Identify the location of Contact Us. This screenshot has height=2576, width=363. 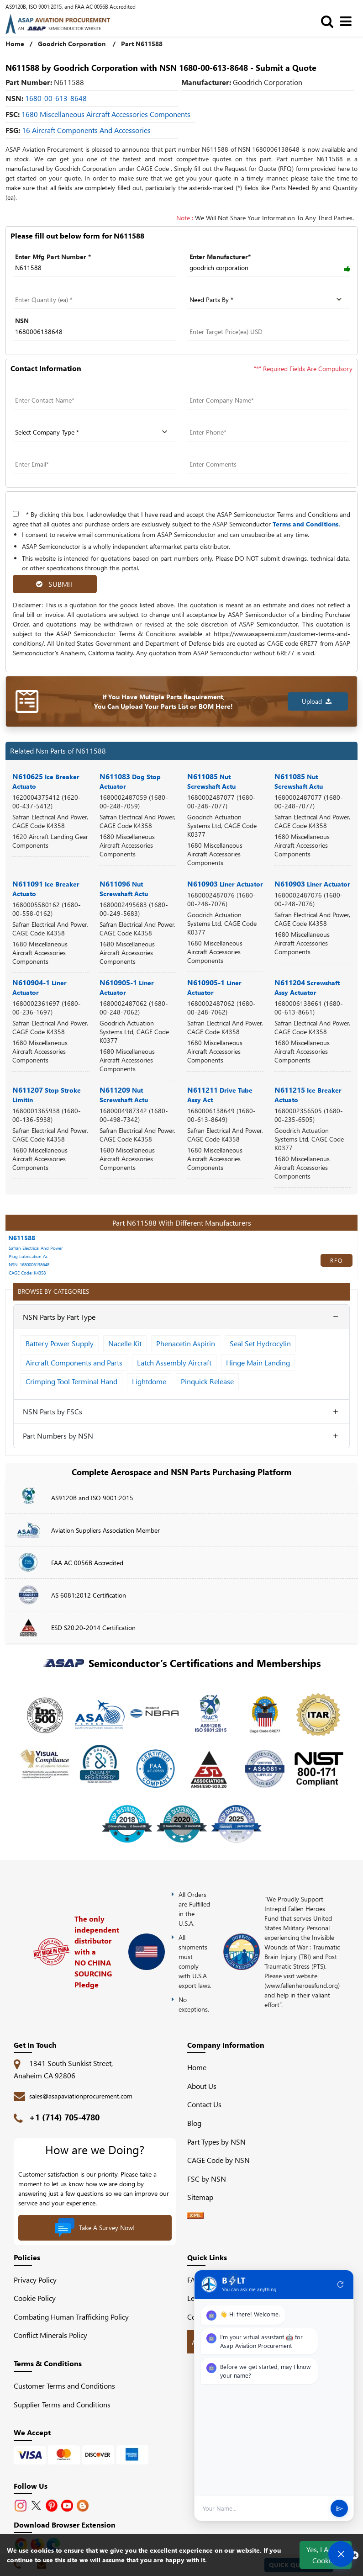
(204, 2104).